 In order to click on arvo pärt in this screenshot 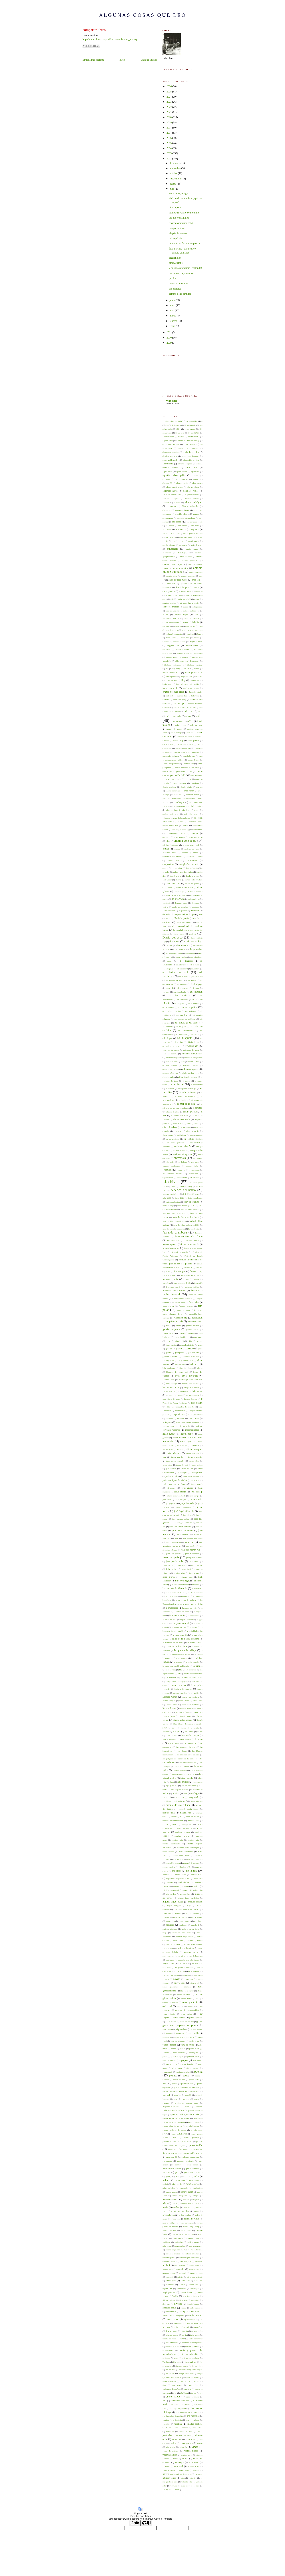, I will do `click(178, 595)`.